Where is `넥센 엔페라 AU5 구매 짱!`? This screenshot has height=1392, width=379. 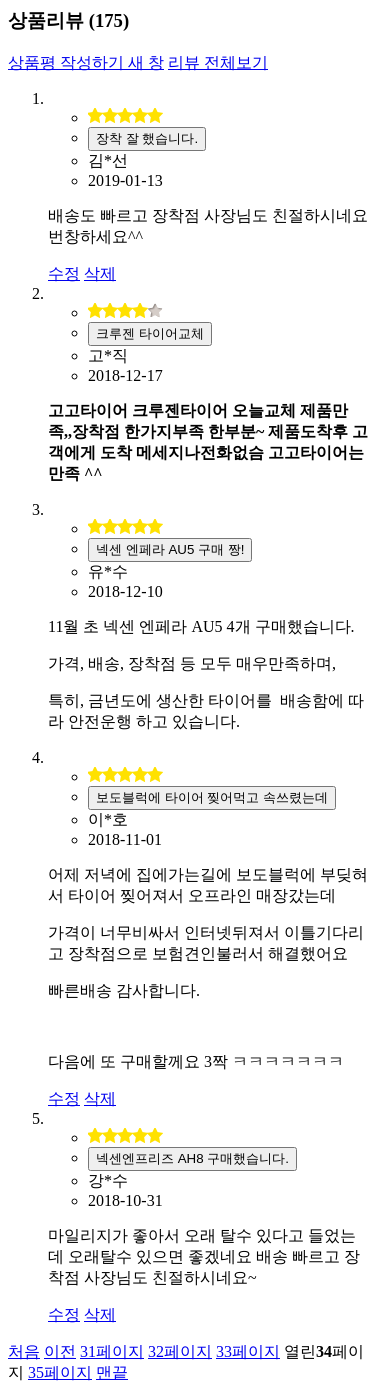
넥센 엔페라 AU5 구매 짱! is located at coordinates (170, 549).